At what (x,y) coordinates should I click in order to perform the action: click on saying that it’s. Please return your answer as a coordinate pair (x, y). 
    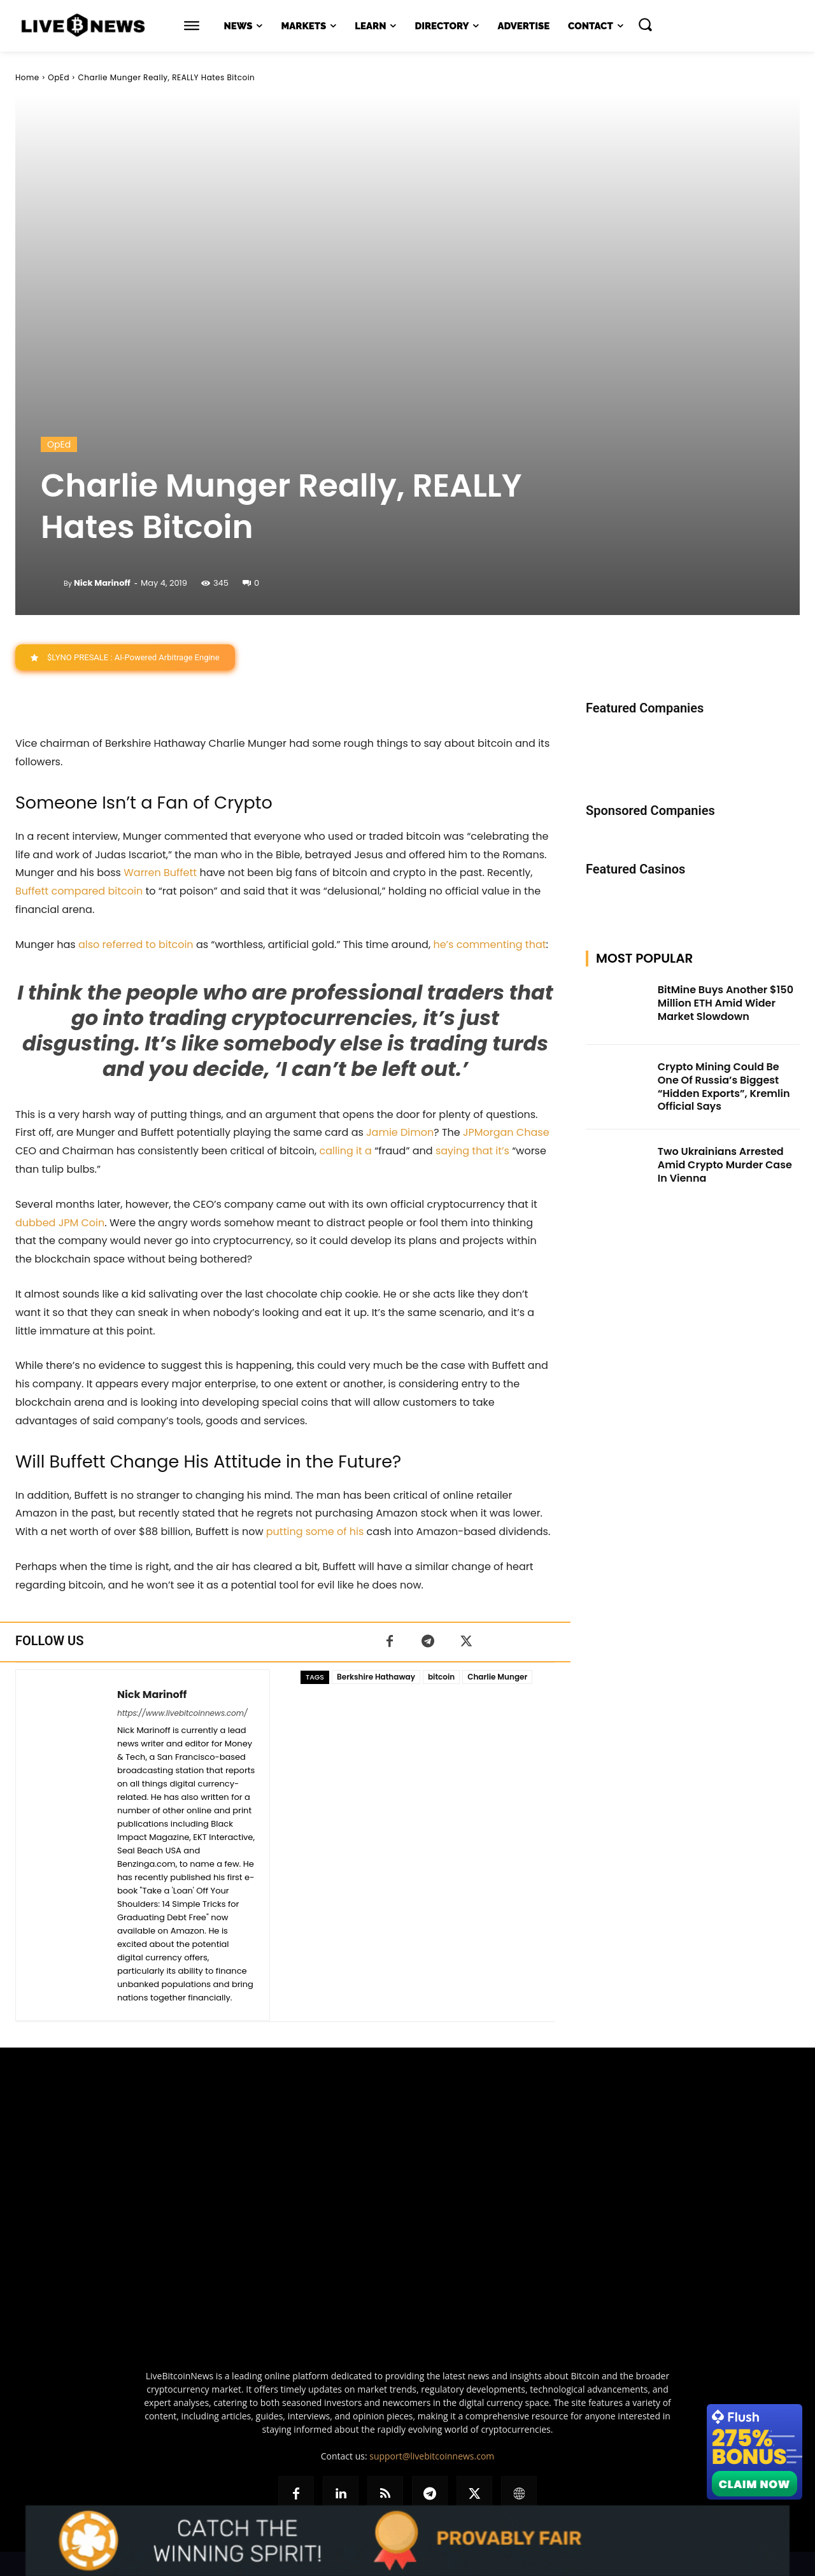
    Looking at the image, I should click on (472, 1150).